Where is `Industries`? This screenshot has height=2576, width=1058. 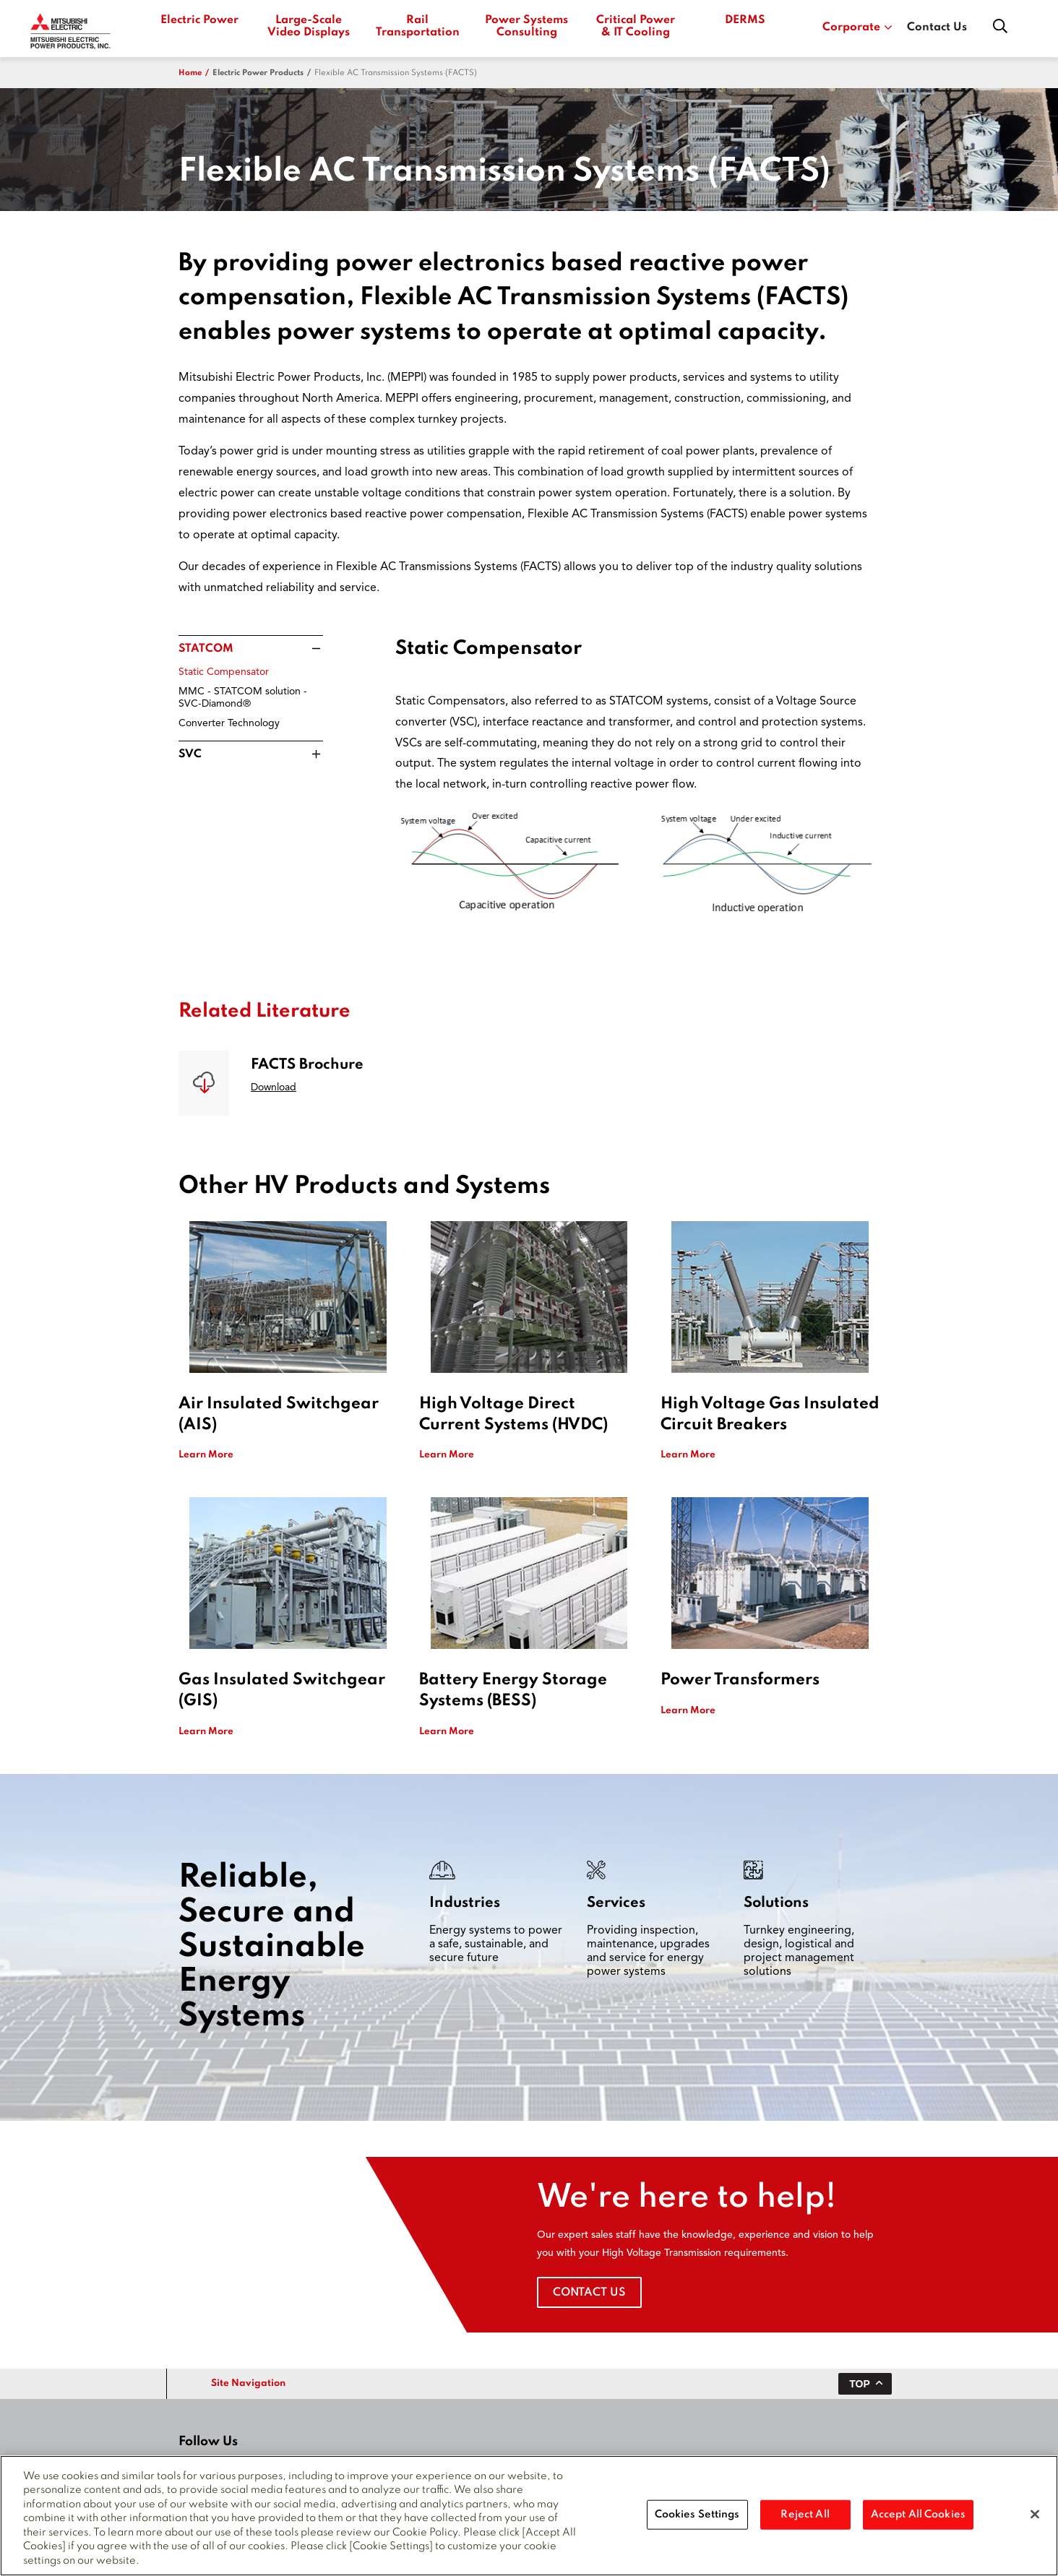 Industries is located at coordinates (464, 1903).